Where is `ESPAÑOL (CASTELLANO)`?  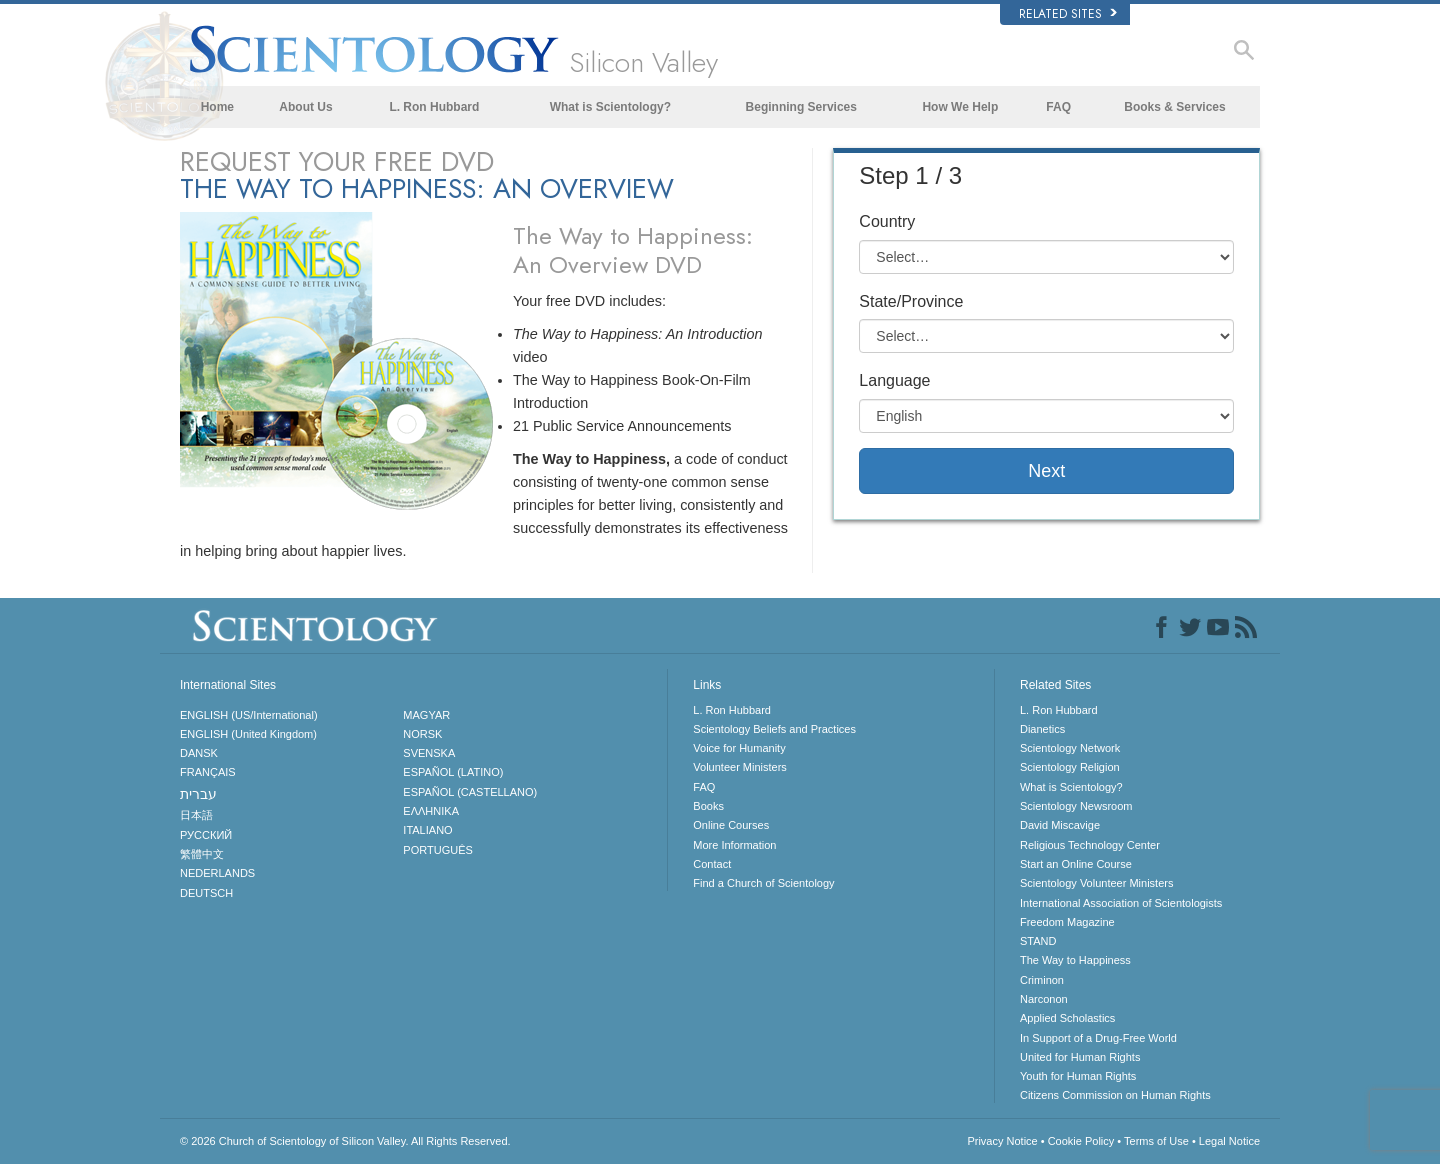 ESPAÑOL (CASTELLANO) is located at coordinates (470, 792).